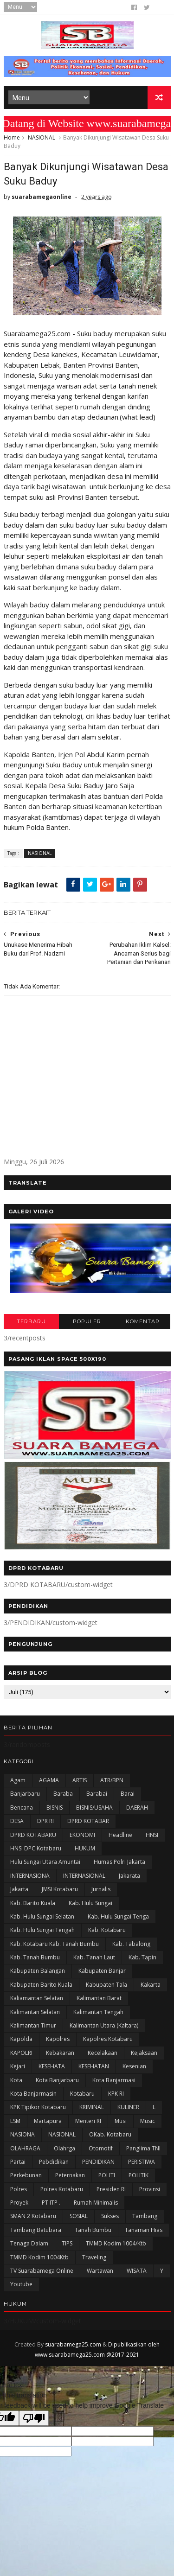 The image size is (174, 2576). I want to click on KAPOLRI, so click(21, 2053).